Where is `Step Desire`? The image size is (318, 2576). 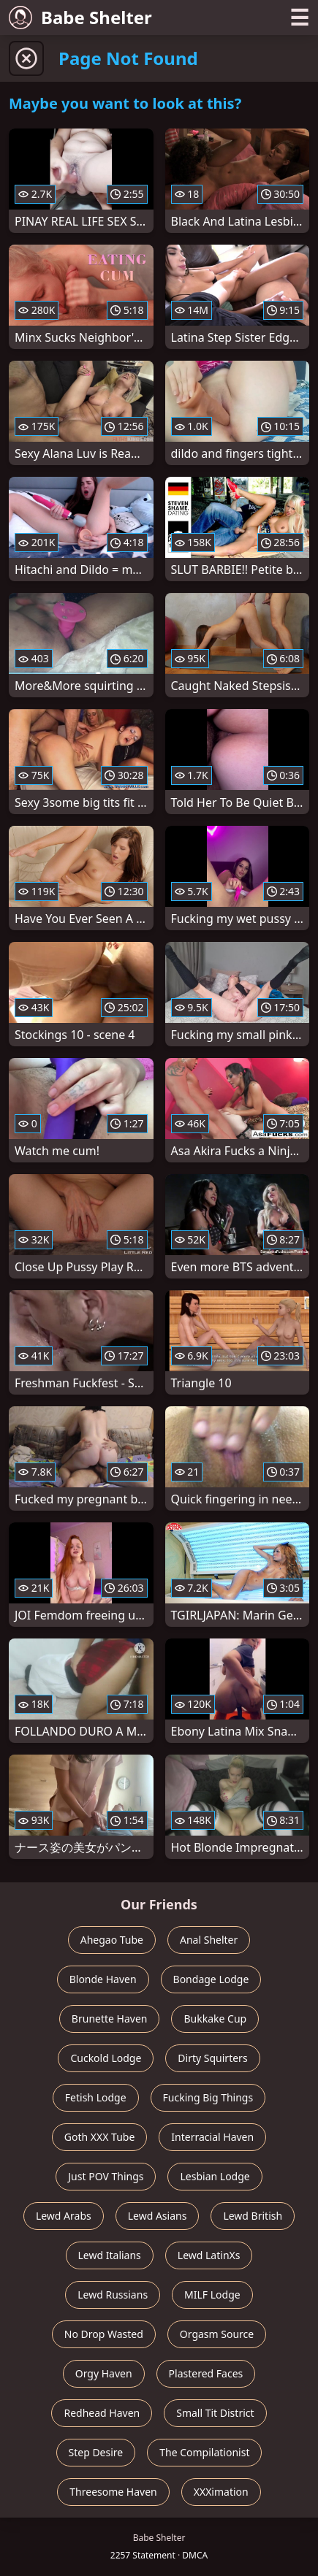
Step Desire is located at coordinates (96, 2452).